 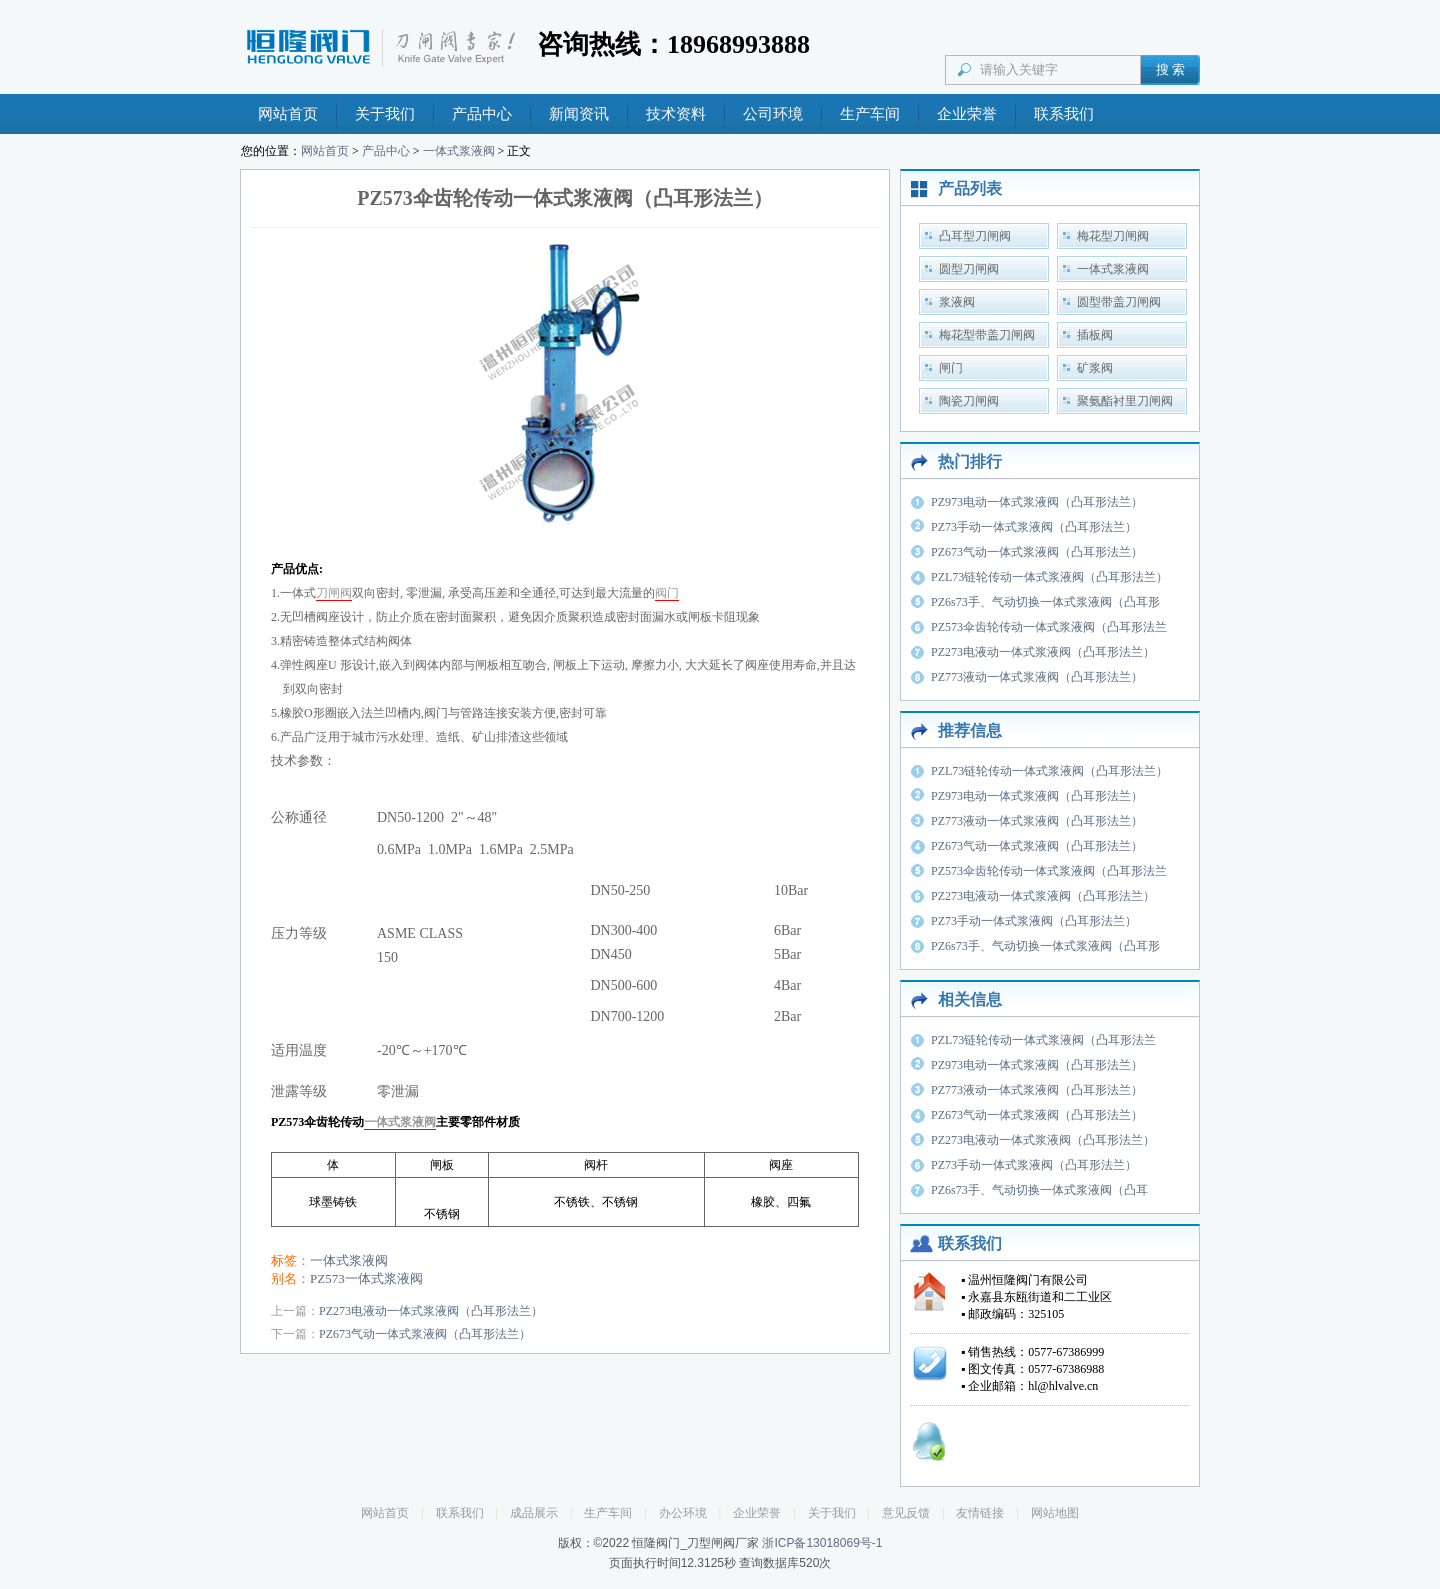 I want to click on 友情链接, so click(x=980, y=1513).